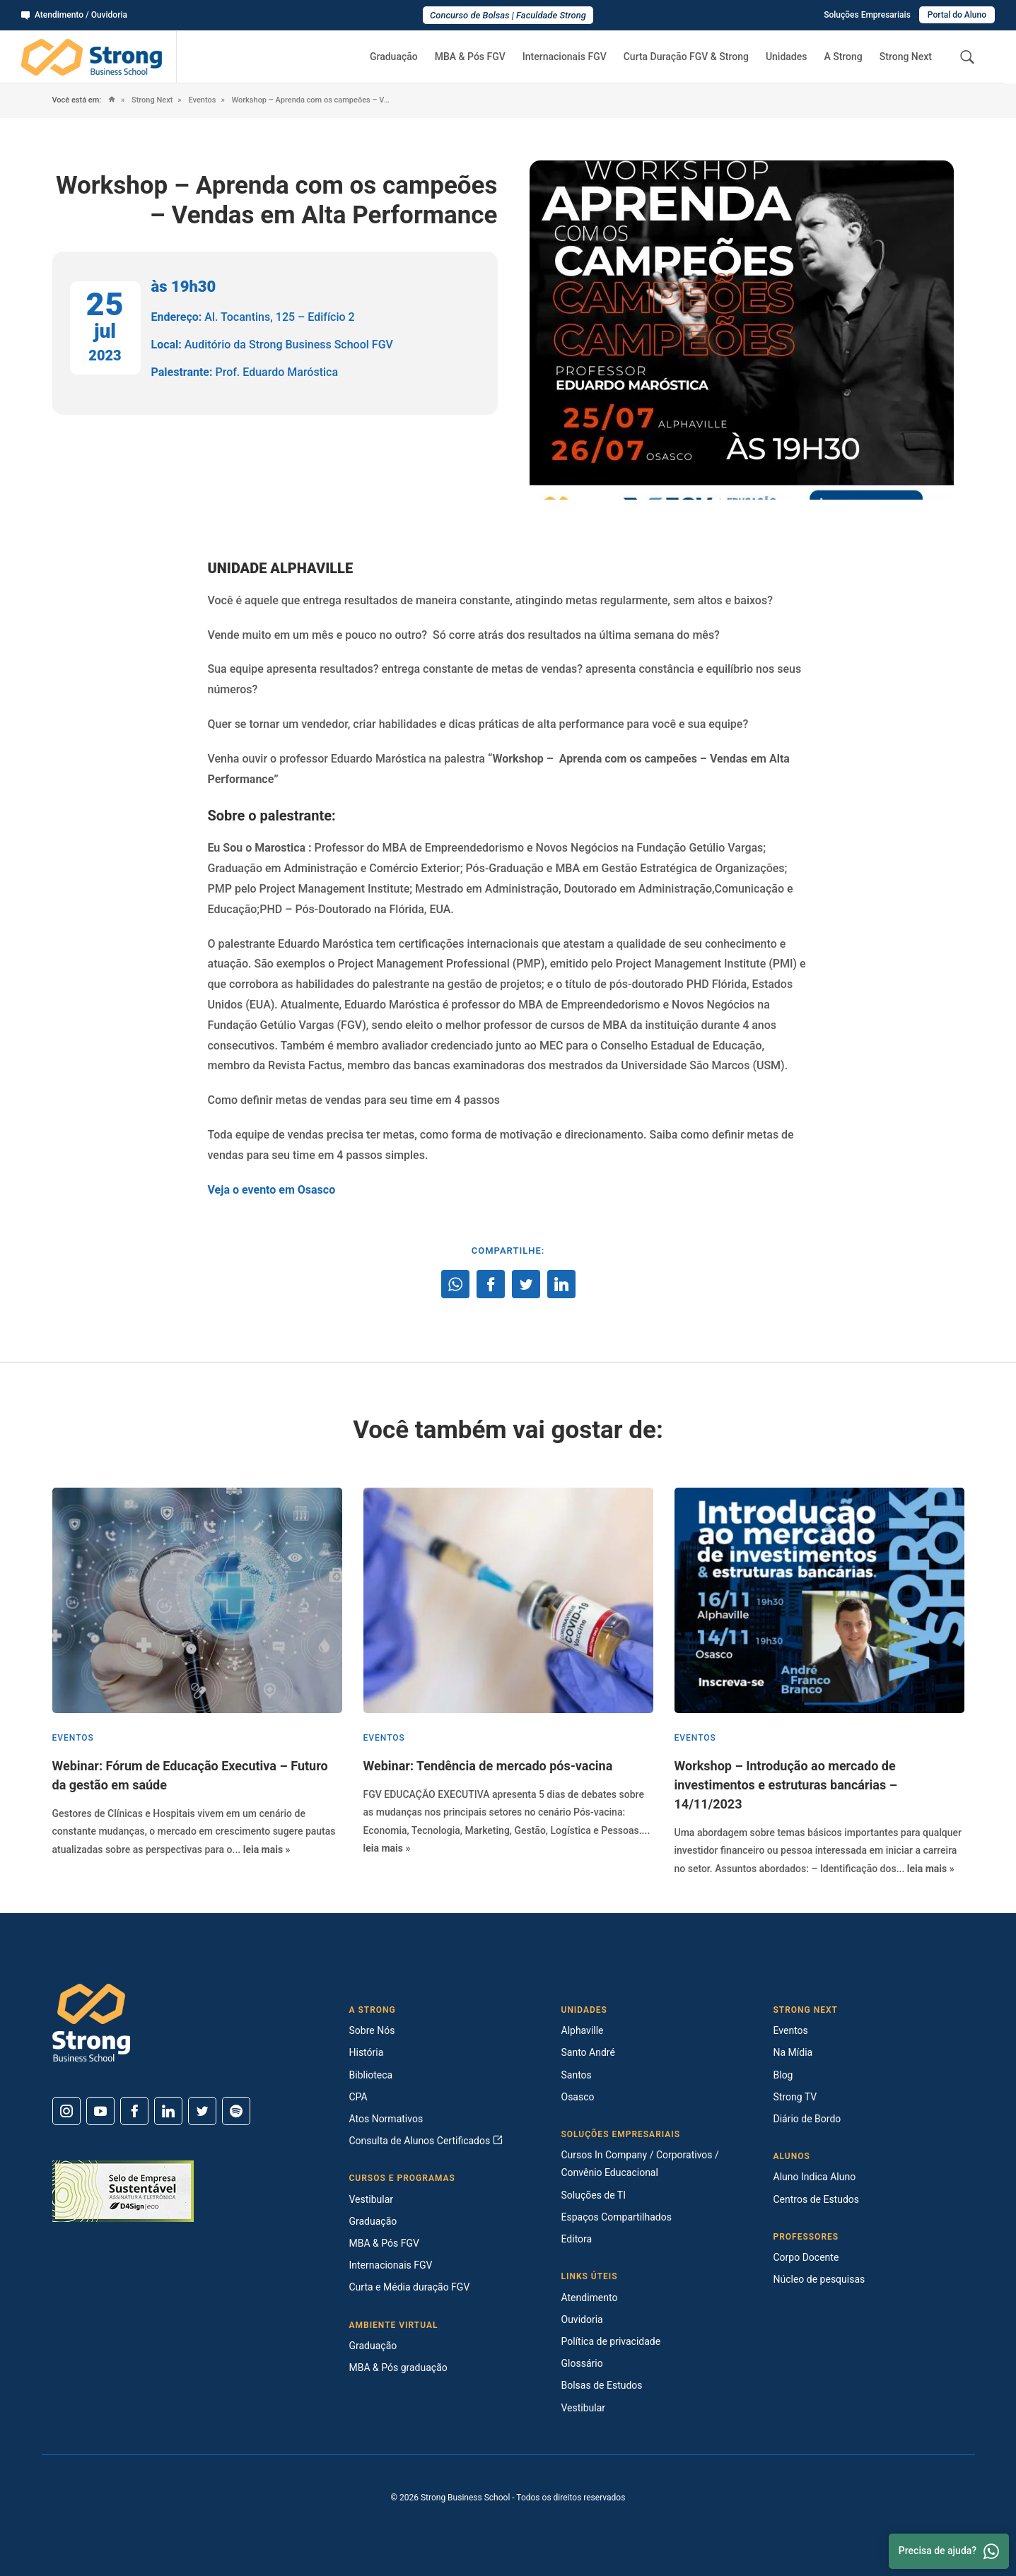  Describe the element at coordinates (202, 2111) in the screenshot. I see `[Twitter]` at that location.